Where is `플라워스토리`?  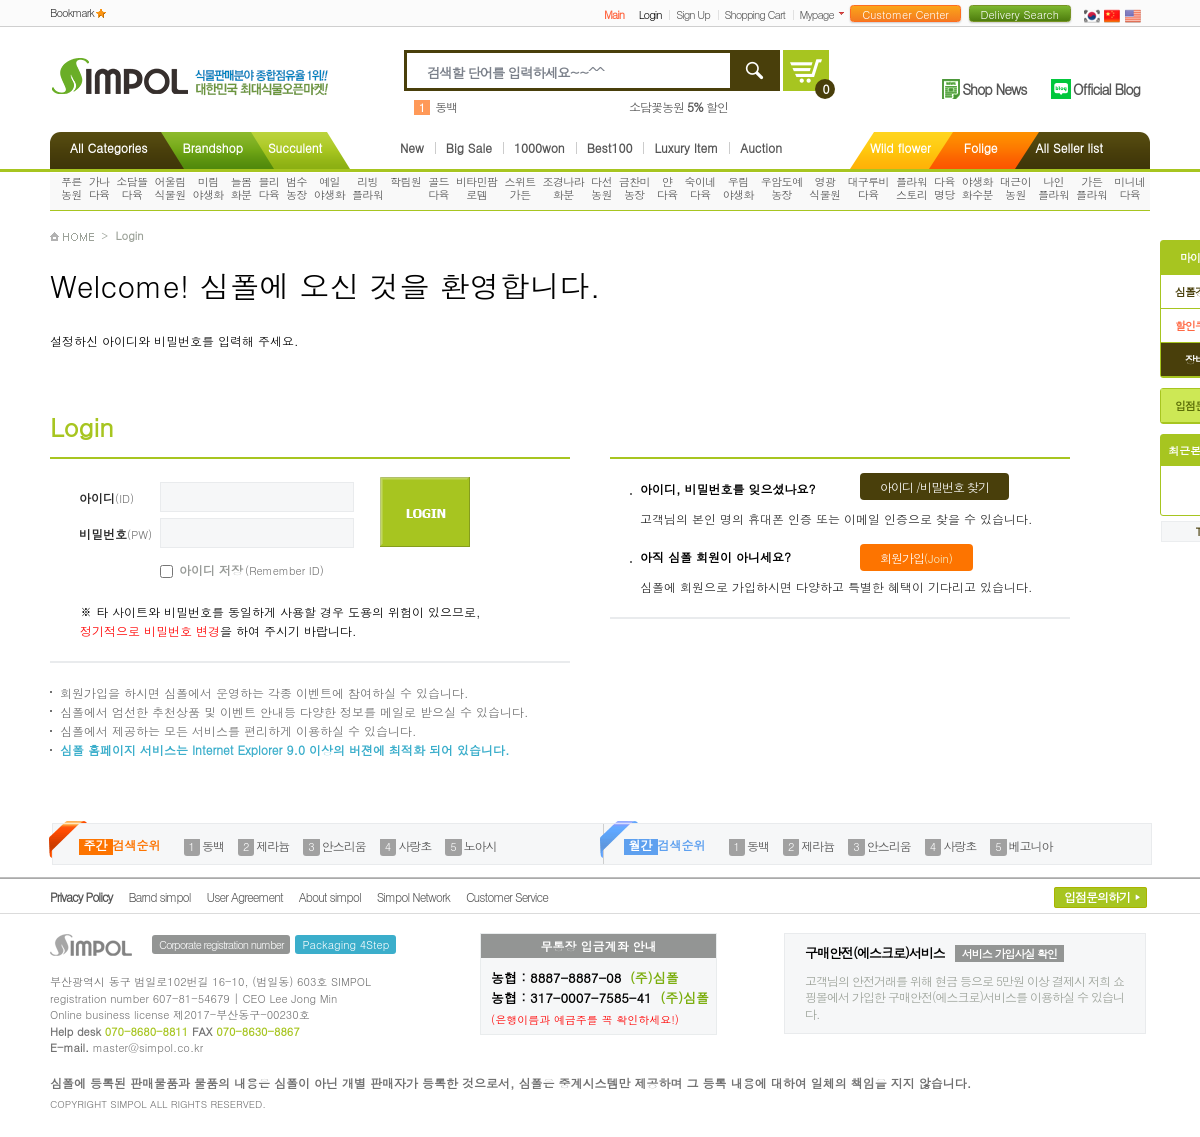 플라워스토리 is located at coordinates (911, 188).